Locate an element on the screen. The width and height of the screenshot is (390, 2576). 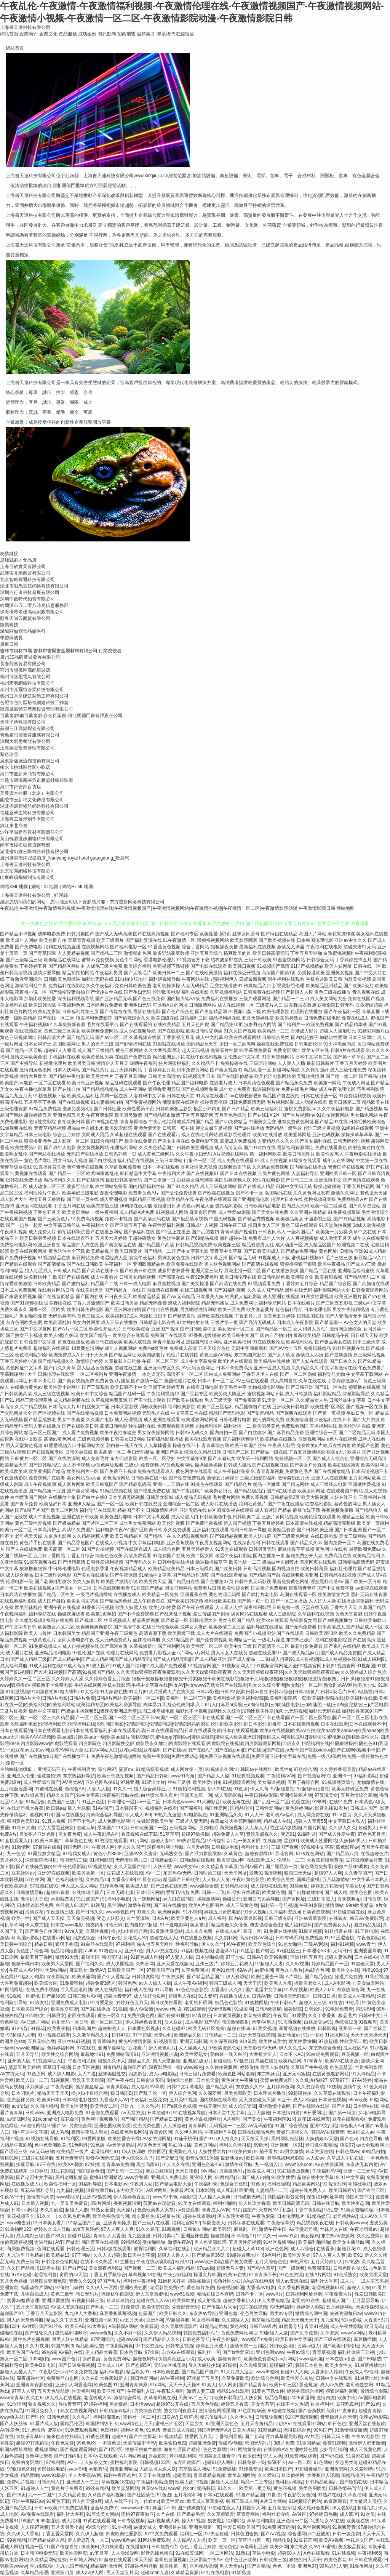
欧美精品在线播放 is located at coordinates (278, 1439).